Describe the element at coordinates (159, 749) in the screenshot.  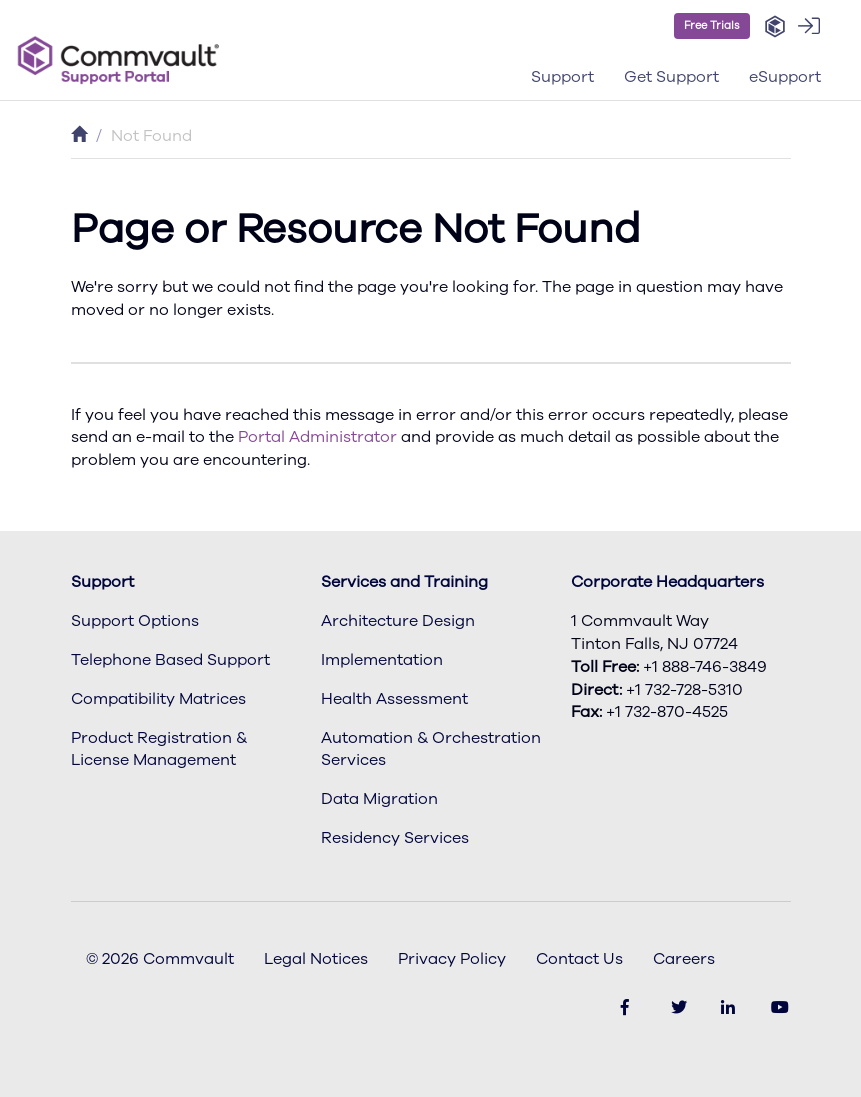
I see `Product Registration & License Management` at that location.